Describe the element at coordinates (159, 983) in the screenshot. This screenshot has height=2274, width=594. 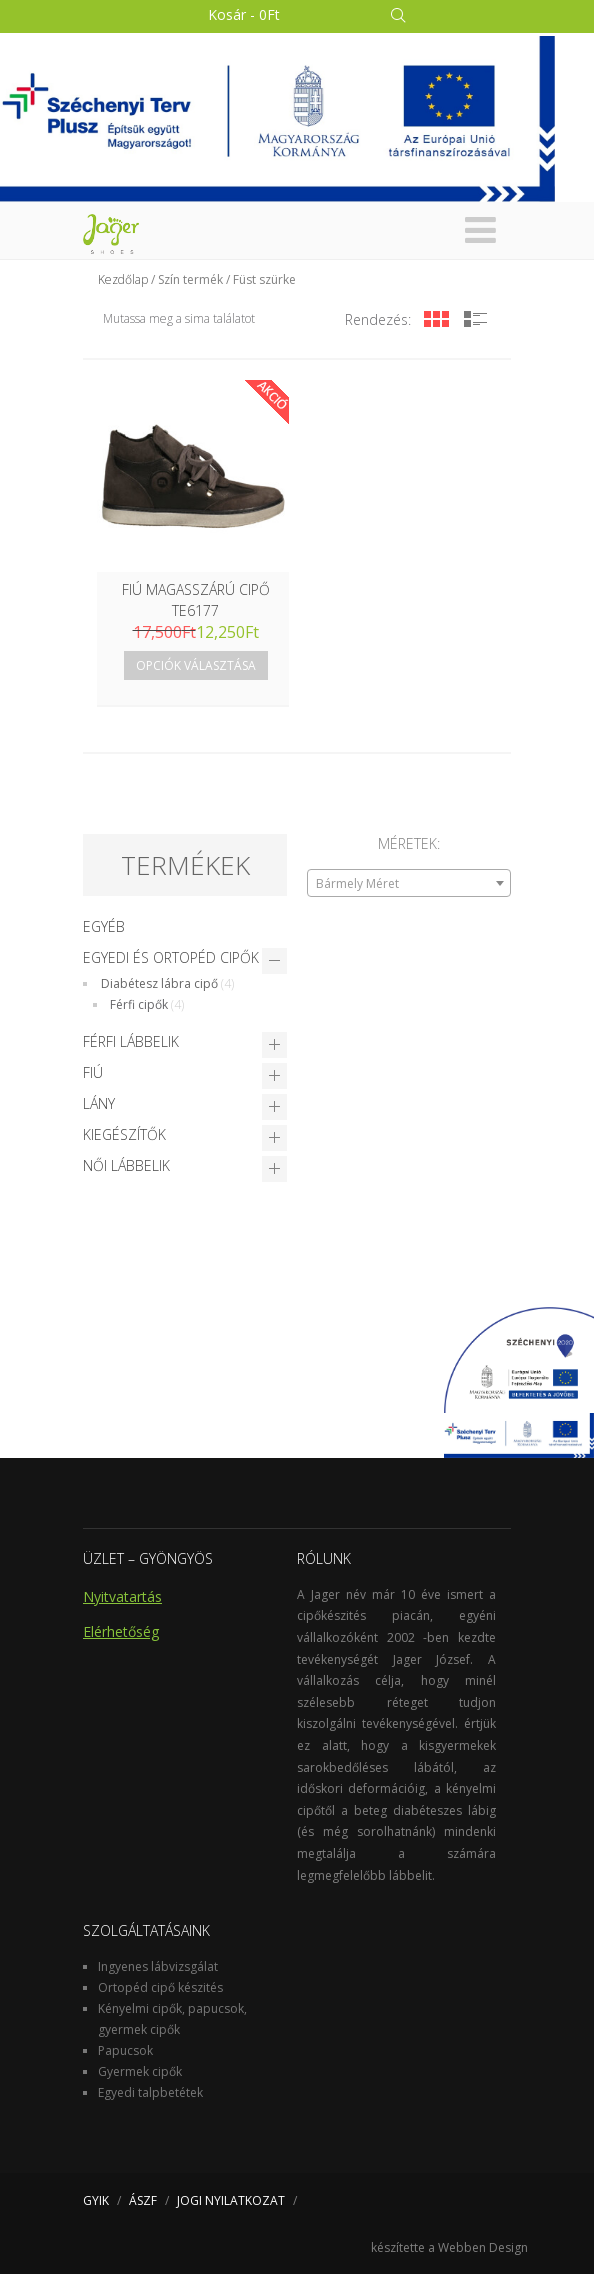
I see `Diabétesz lábra cipő` at that location.